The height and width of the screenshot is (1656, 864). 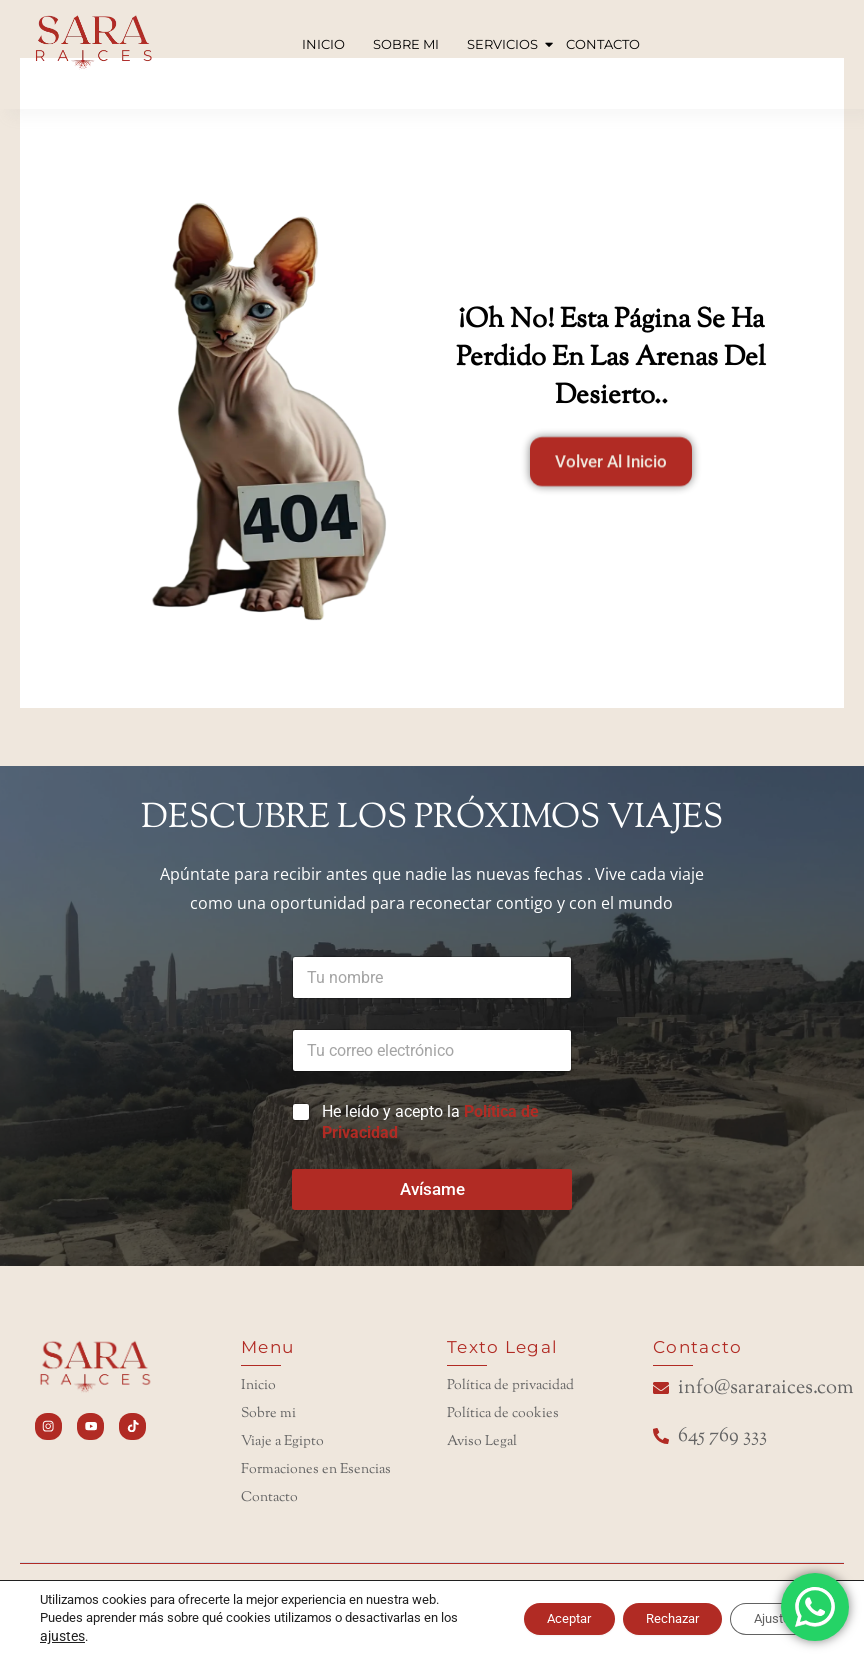 What do you see at coordinates (323, 44) in the screenshot?
I see `INICIO` at bounding box center [323, 44].